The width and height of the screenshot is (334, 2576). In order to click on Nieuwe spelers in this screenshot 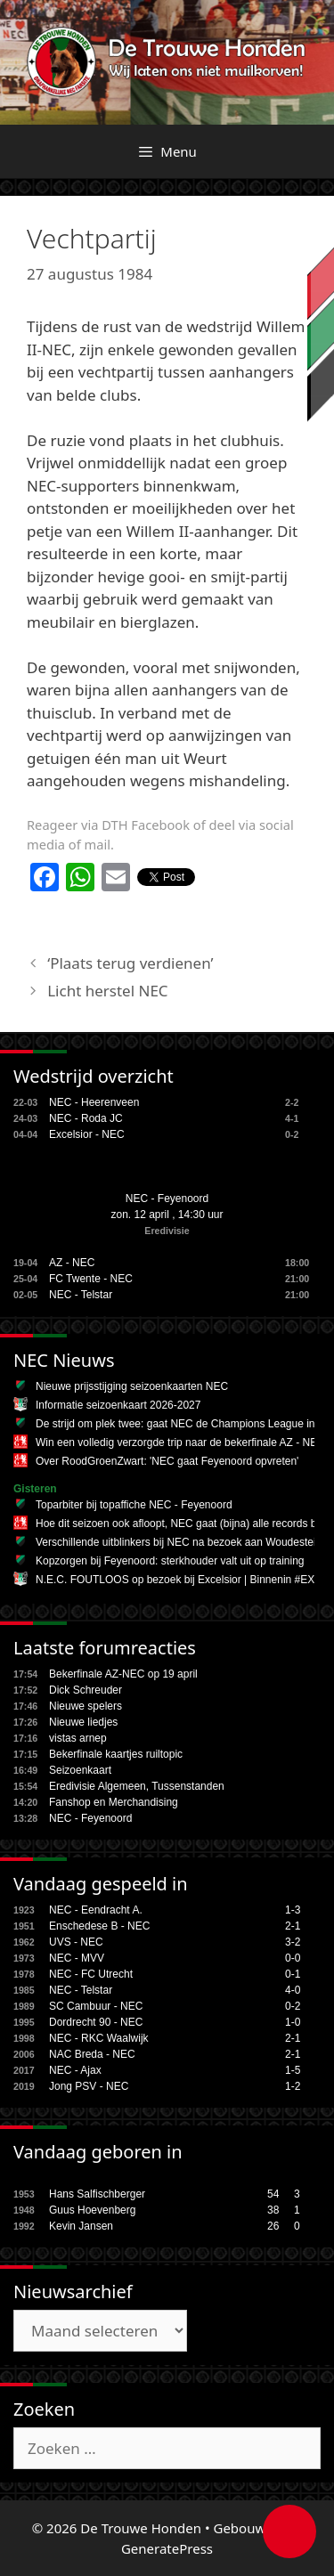, I will do `click(85, 1706)`.